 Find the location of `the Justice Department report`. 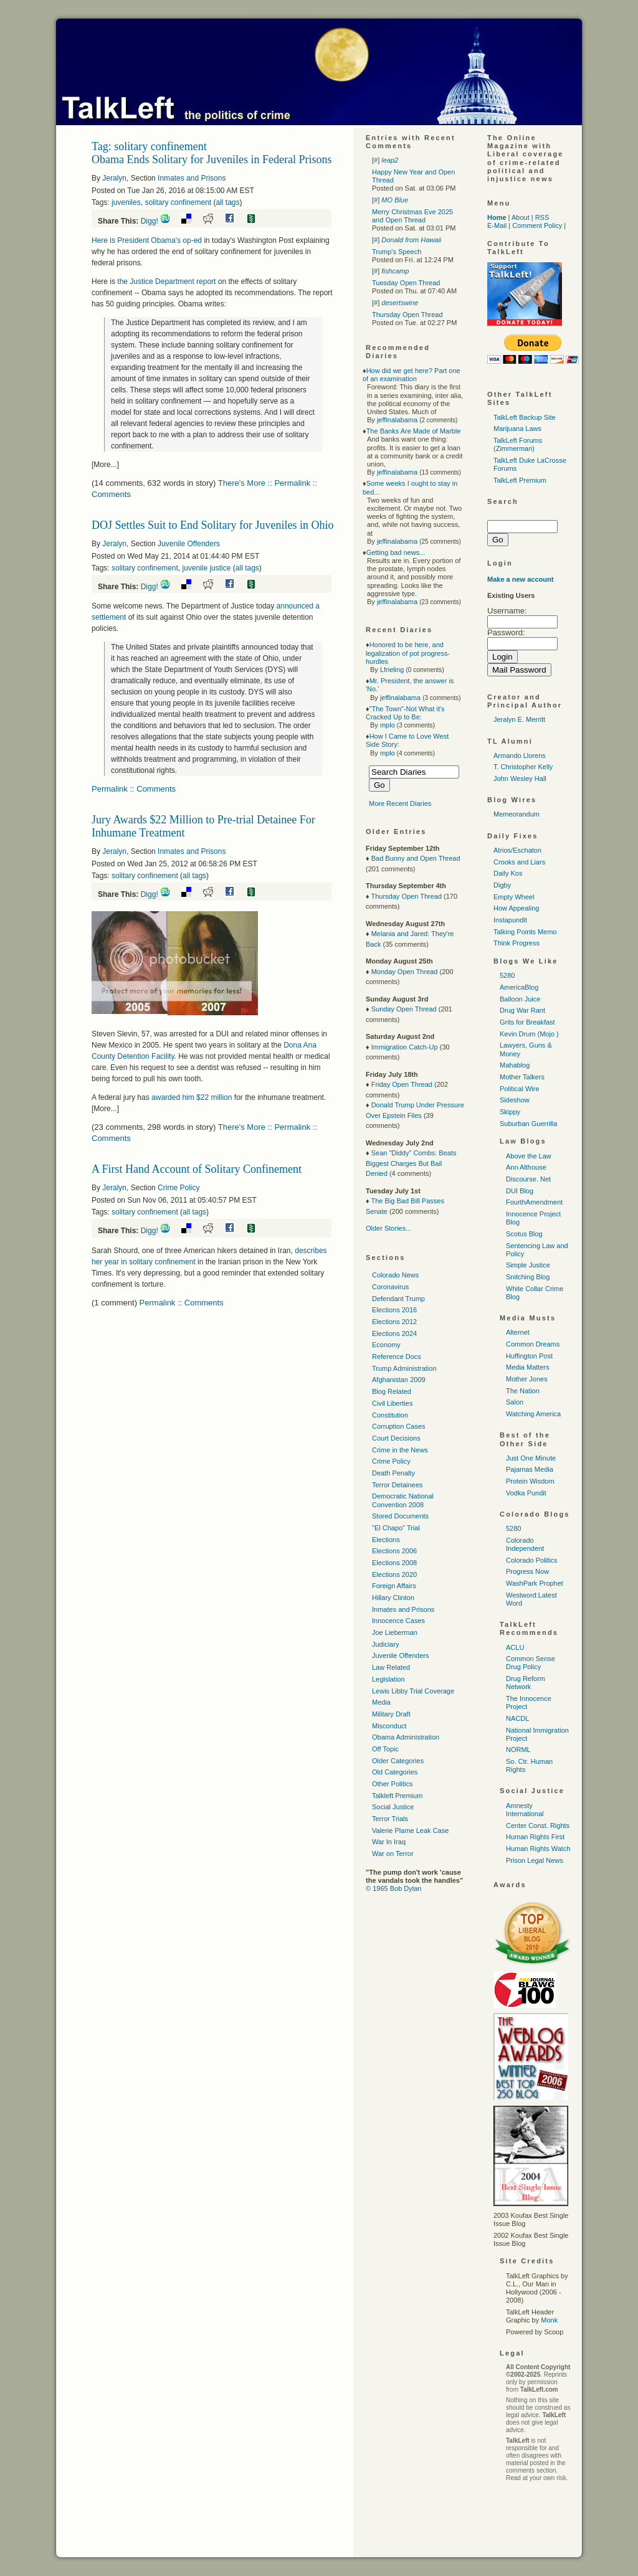

the Justice Department report is located at coordinates (166, 281).